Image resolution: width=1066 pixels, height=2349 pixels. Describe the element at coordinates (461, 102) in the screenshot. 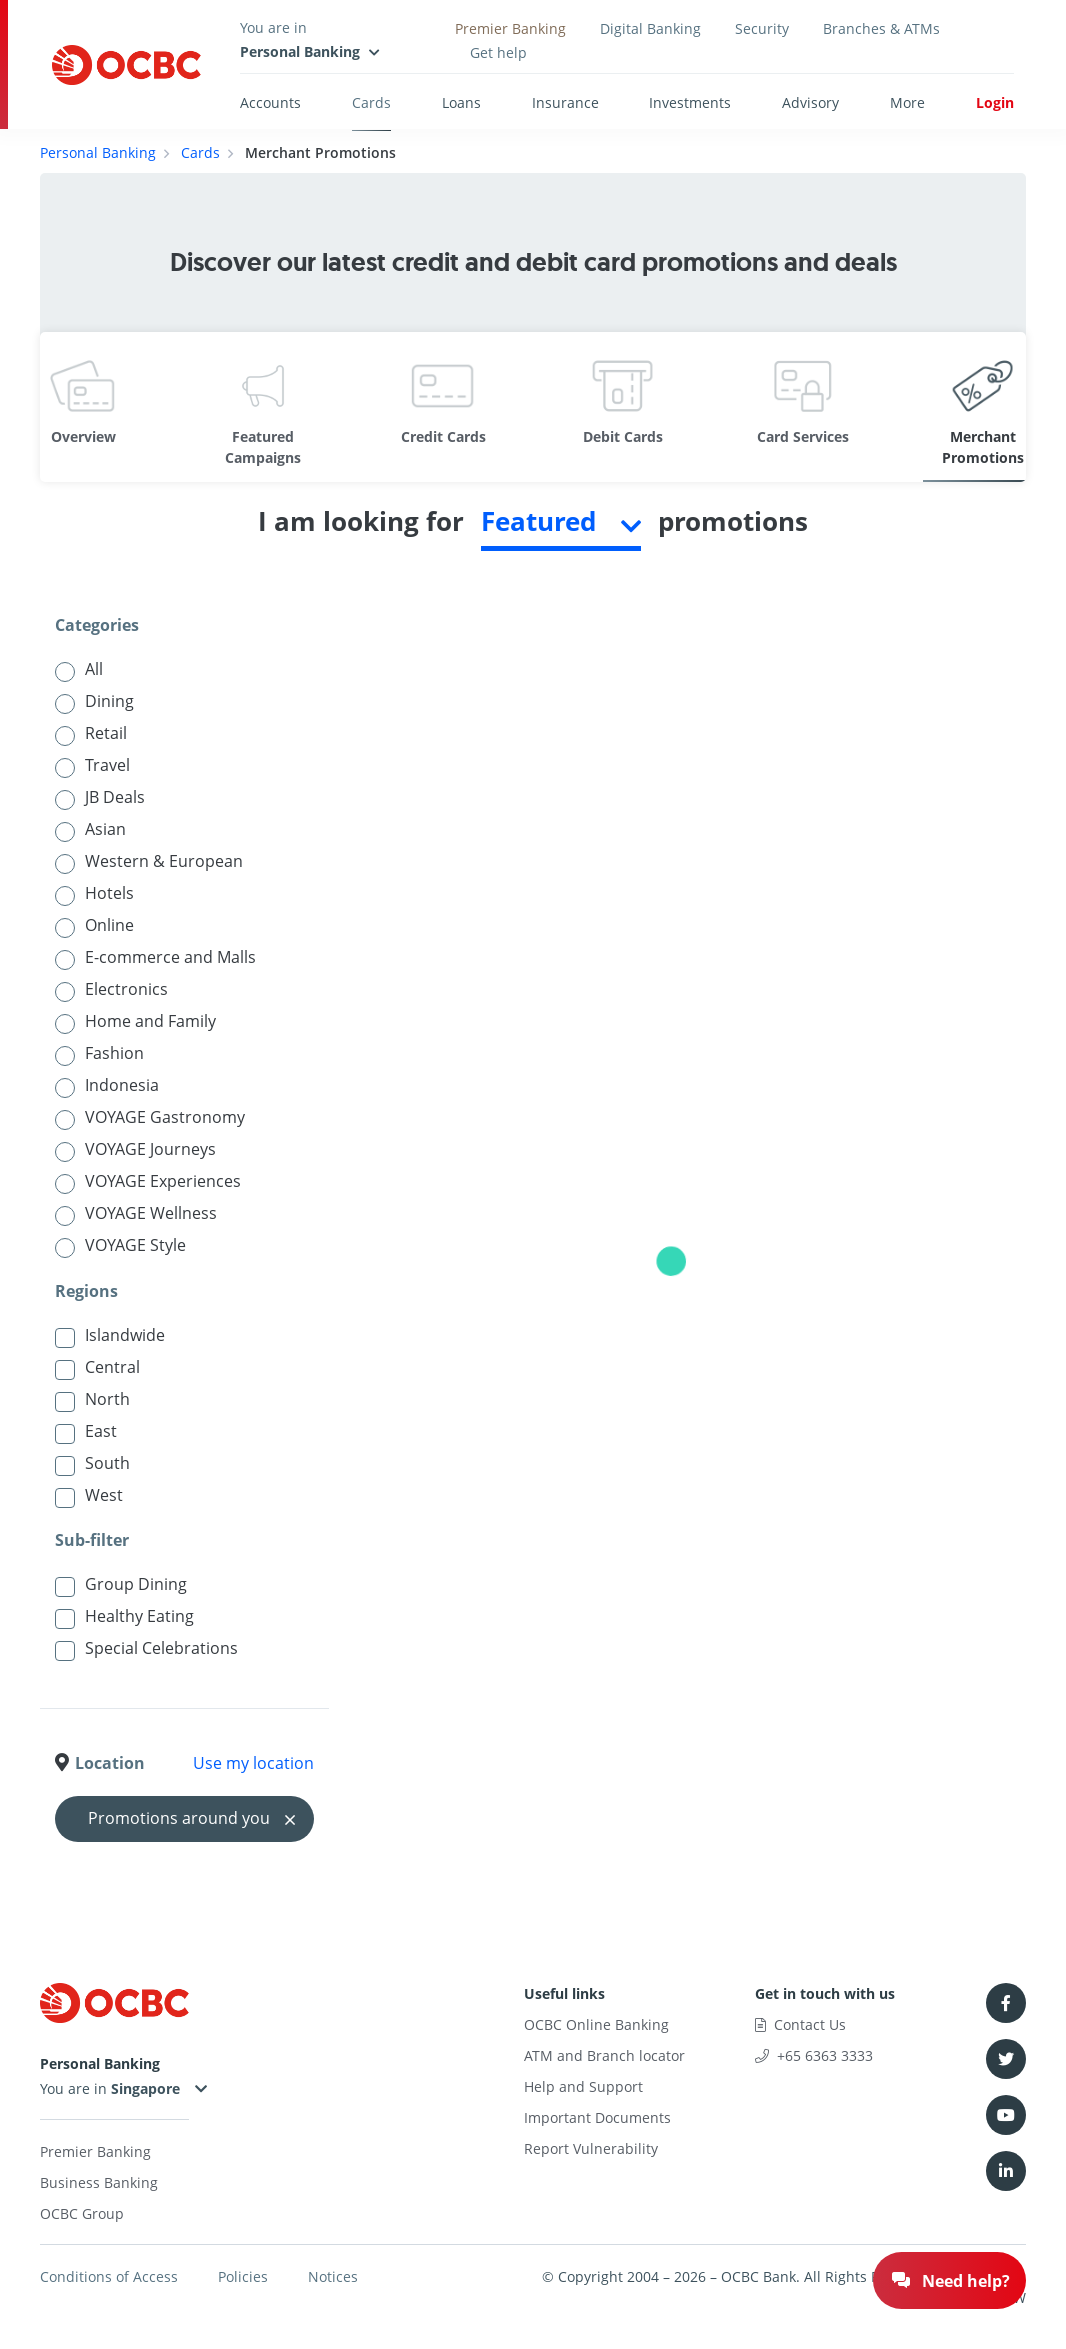

I see `Loans` at that location.